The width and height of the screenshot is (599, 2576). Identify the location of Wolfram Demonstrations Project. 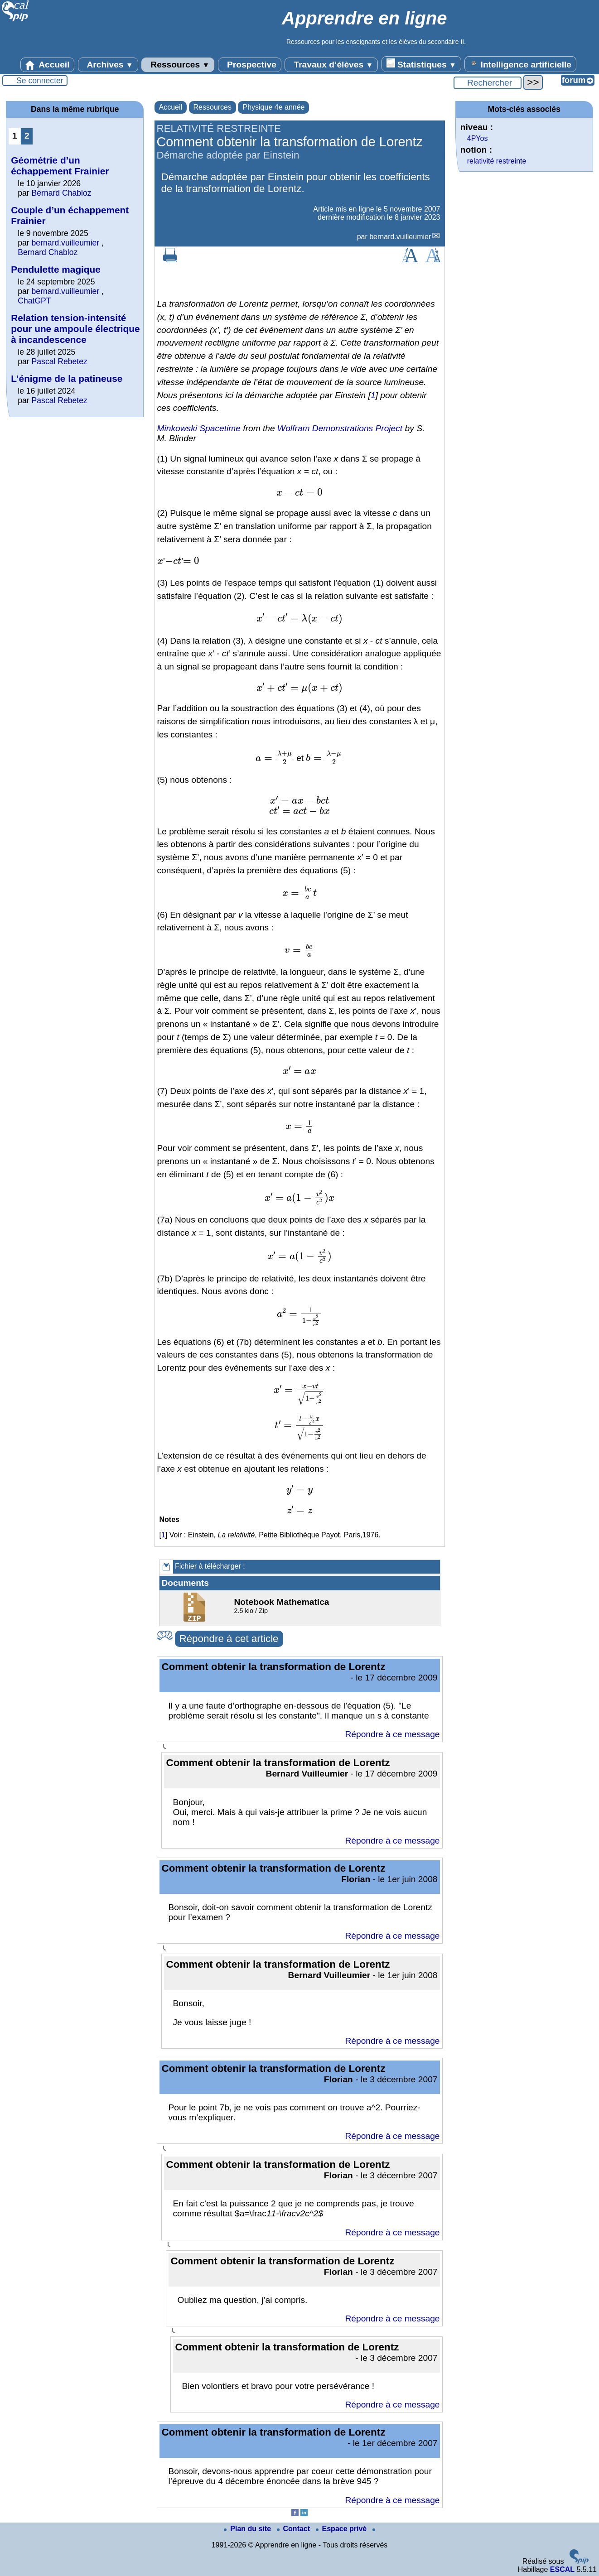
(339, 428).